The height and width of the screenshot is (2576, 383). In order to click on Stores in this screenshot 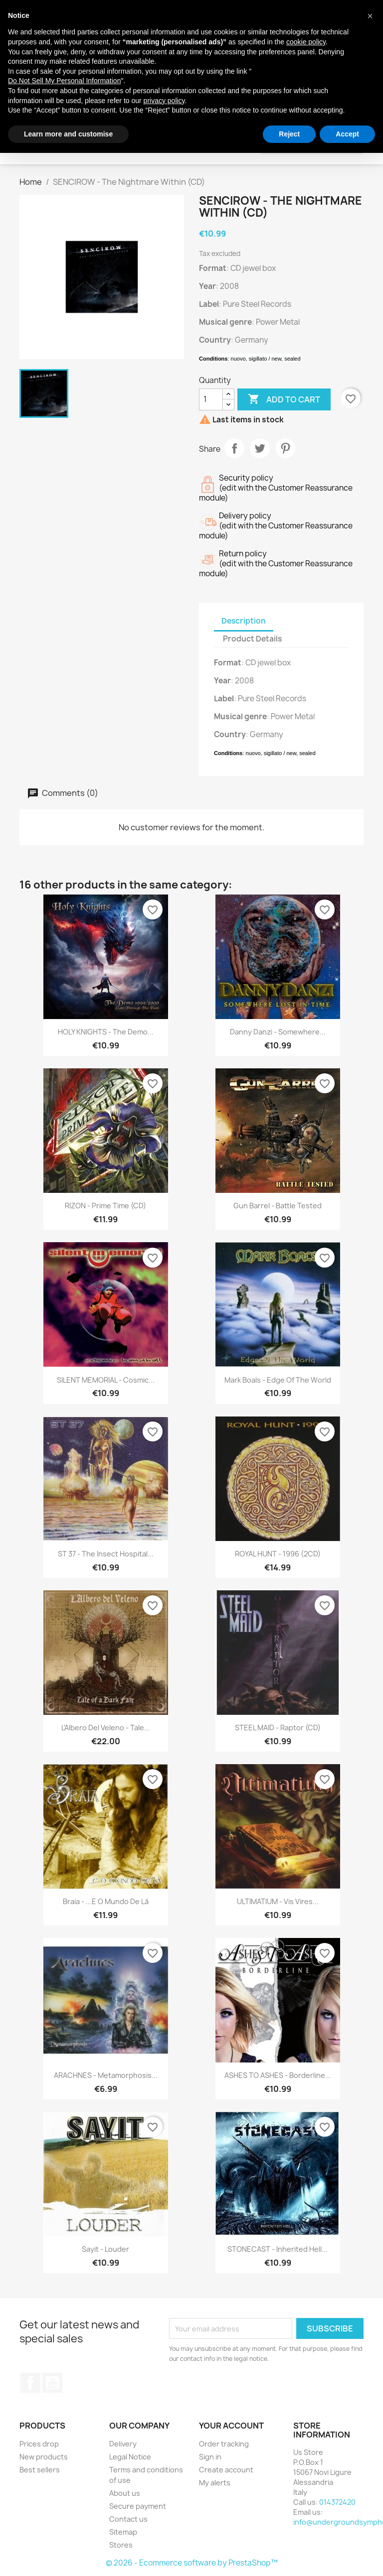, I will do `click(121, 2545)`.